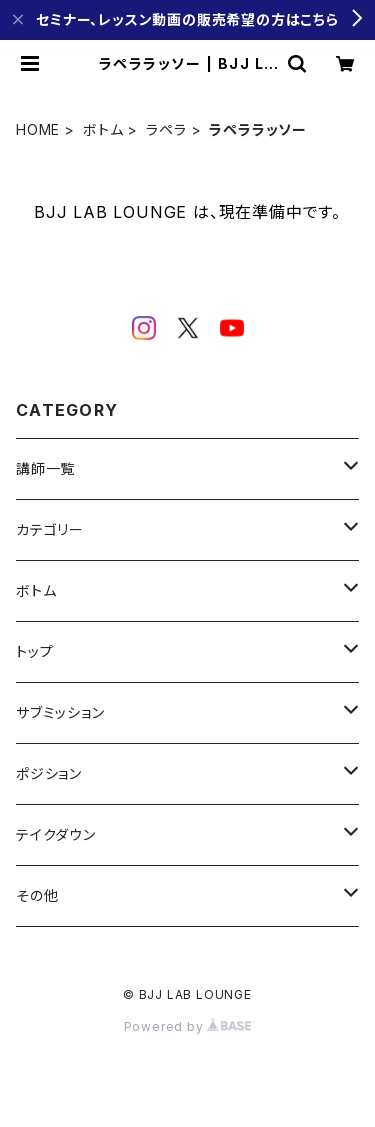 This screenshot has width=375, height=1127. What do you see at coordinates (56, 834) in the screenshot?
I see `テイクダウン` at bounding box center [56, 834].